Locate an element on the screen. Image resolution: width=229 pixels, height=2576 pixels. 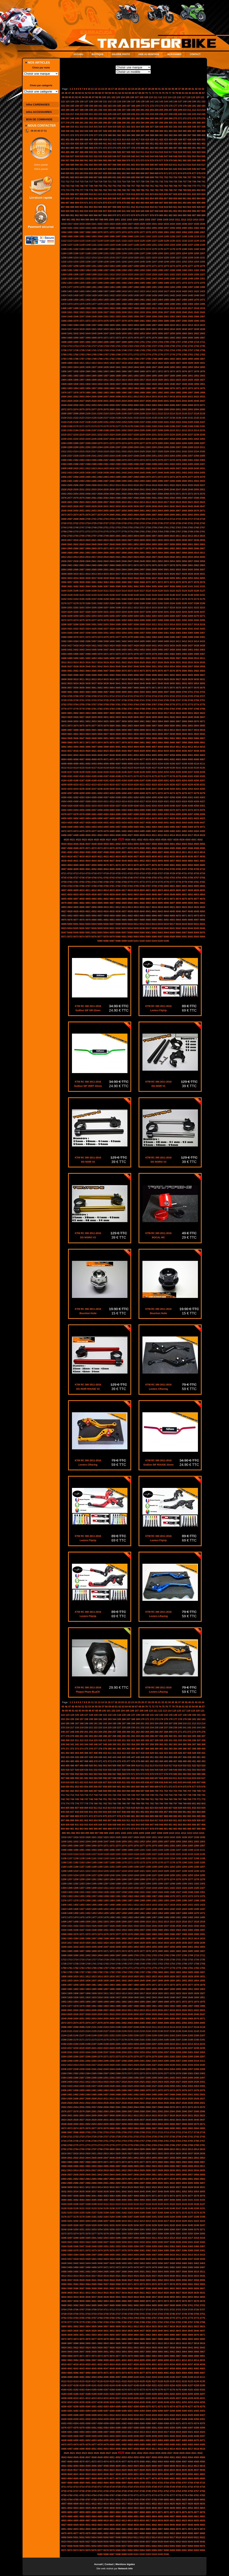
3143 is located at coordinates (154, 595).